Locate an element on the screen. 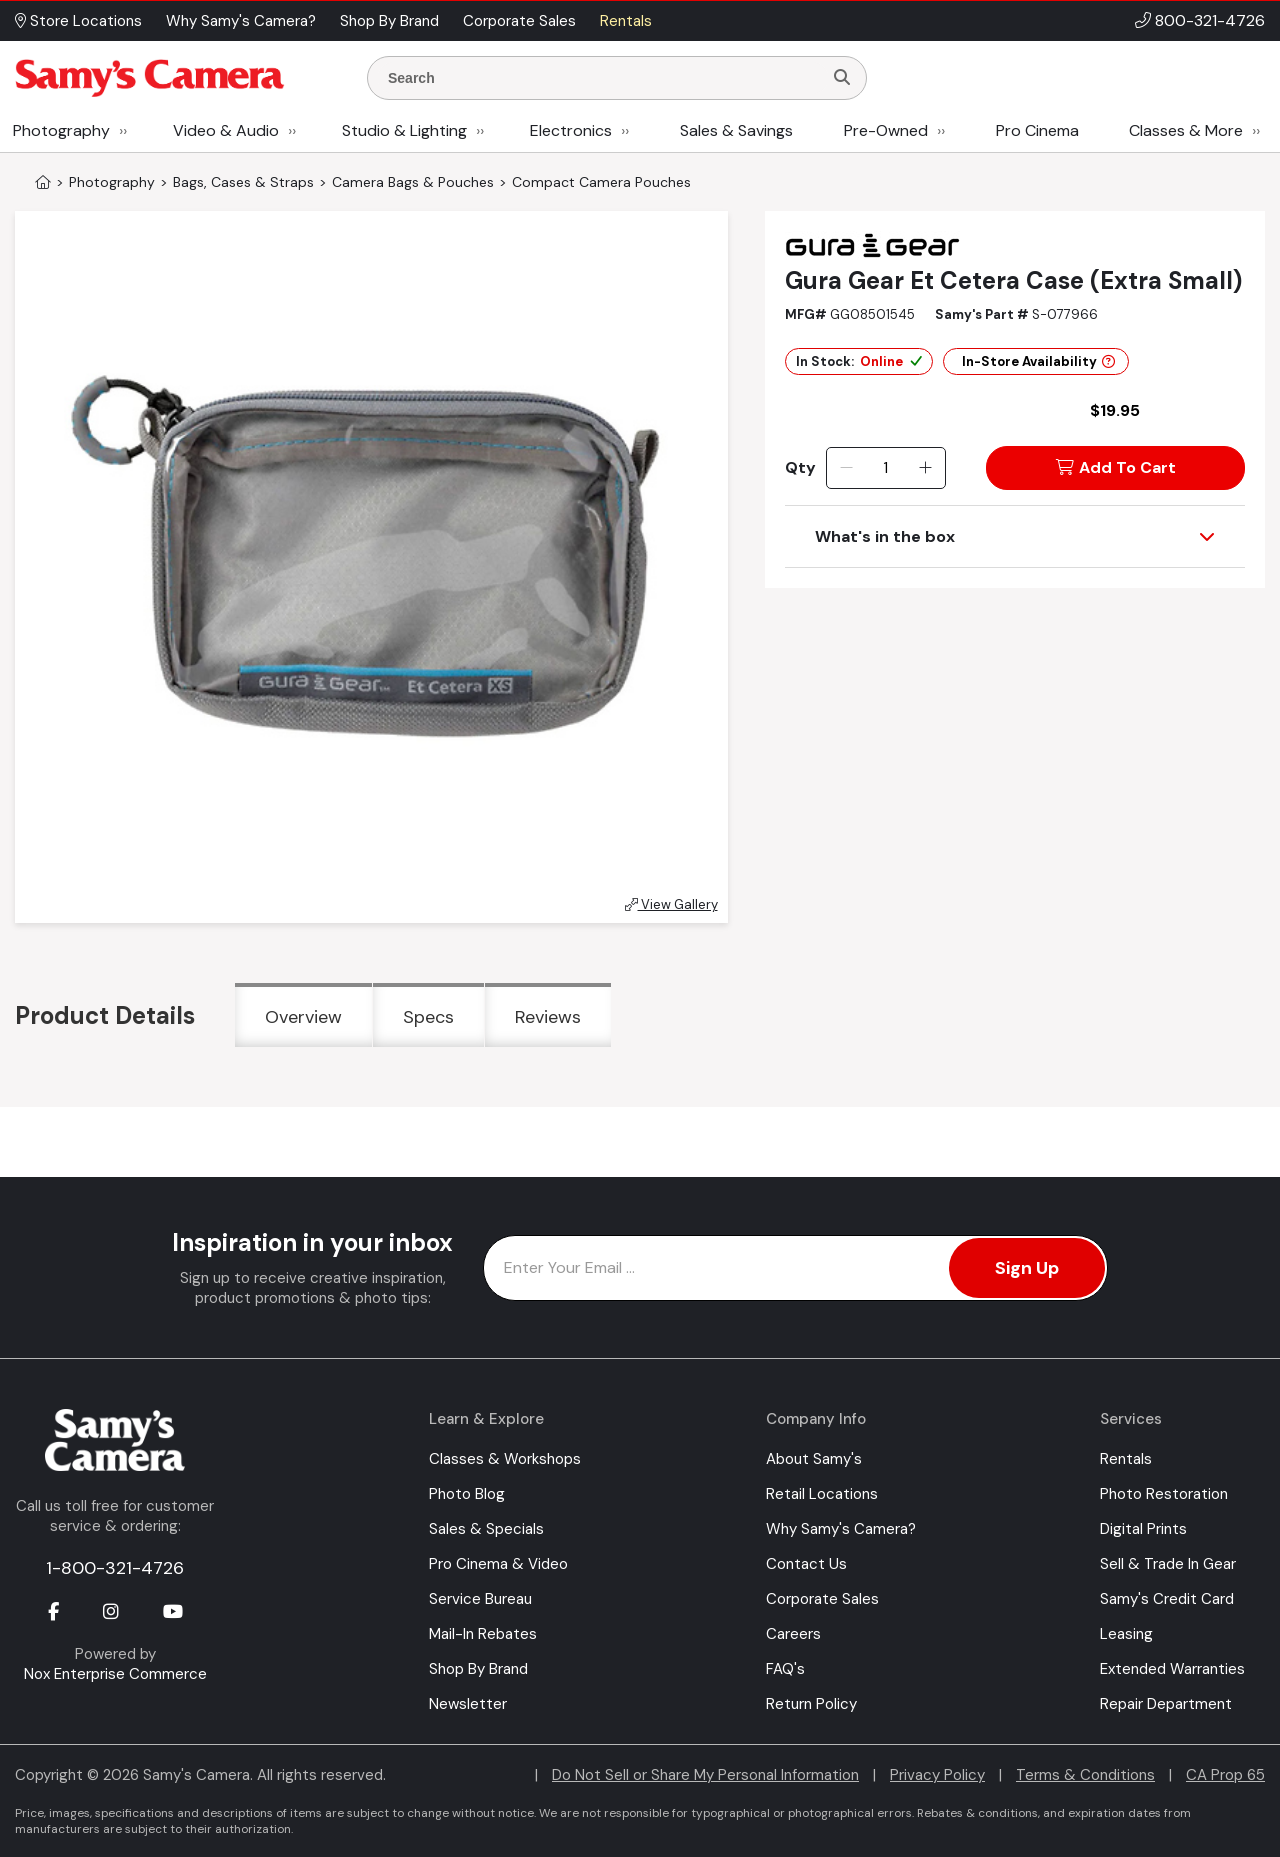 The height and width of the screenshot is (1857, 1280). About Samy's is located at coordinates (814, 1459).